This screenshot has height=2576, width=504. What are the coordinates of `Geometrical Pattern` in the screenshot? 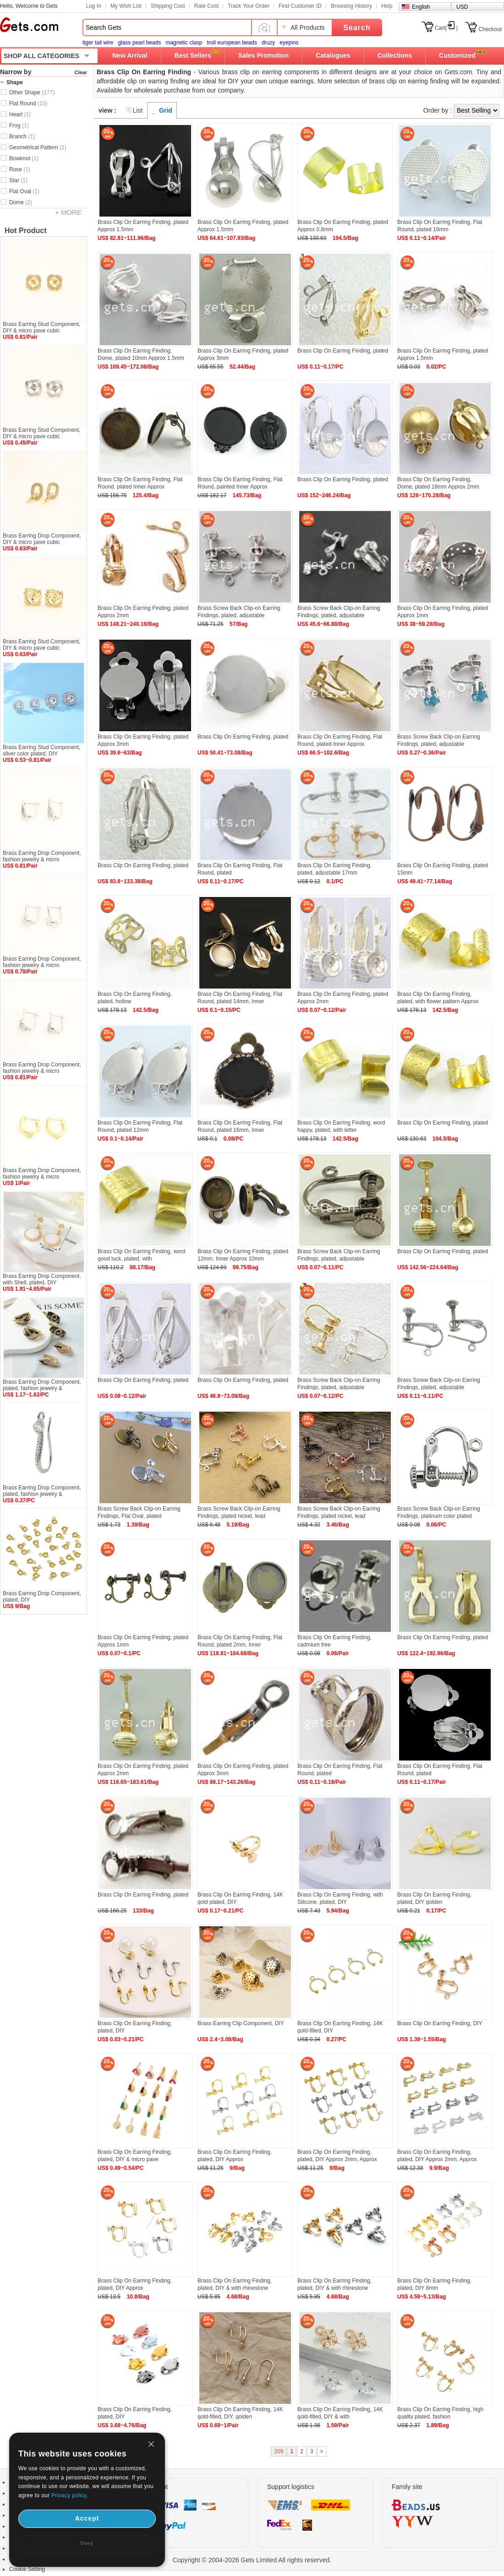 It's located at (37, 147).